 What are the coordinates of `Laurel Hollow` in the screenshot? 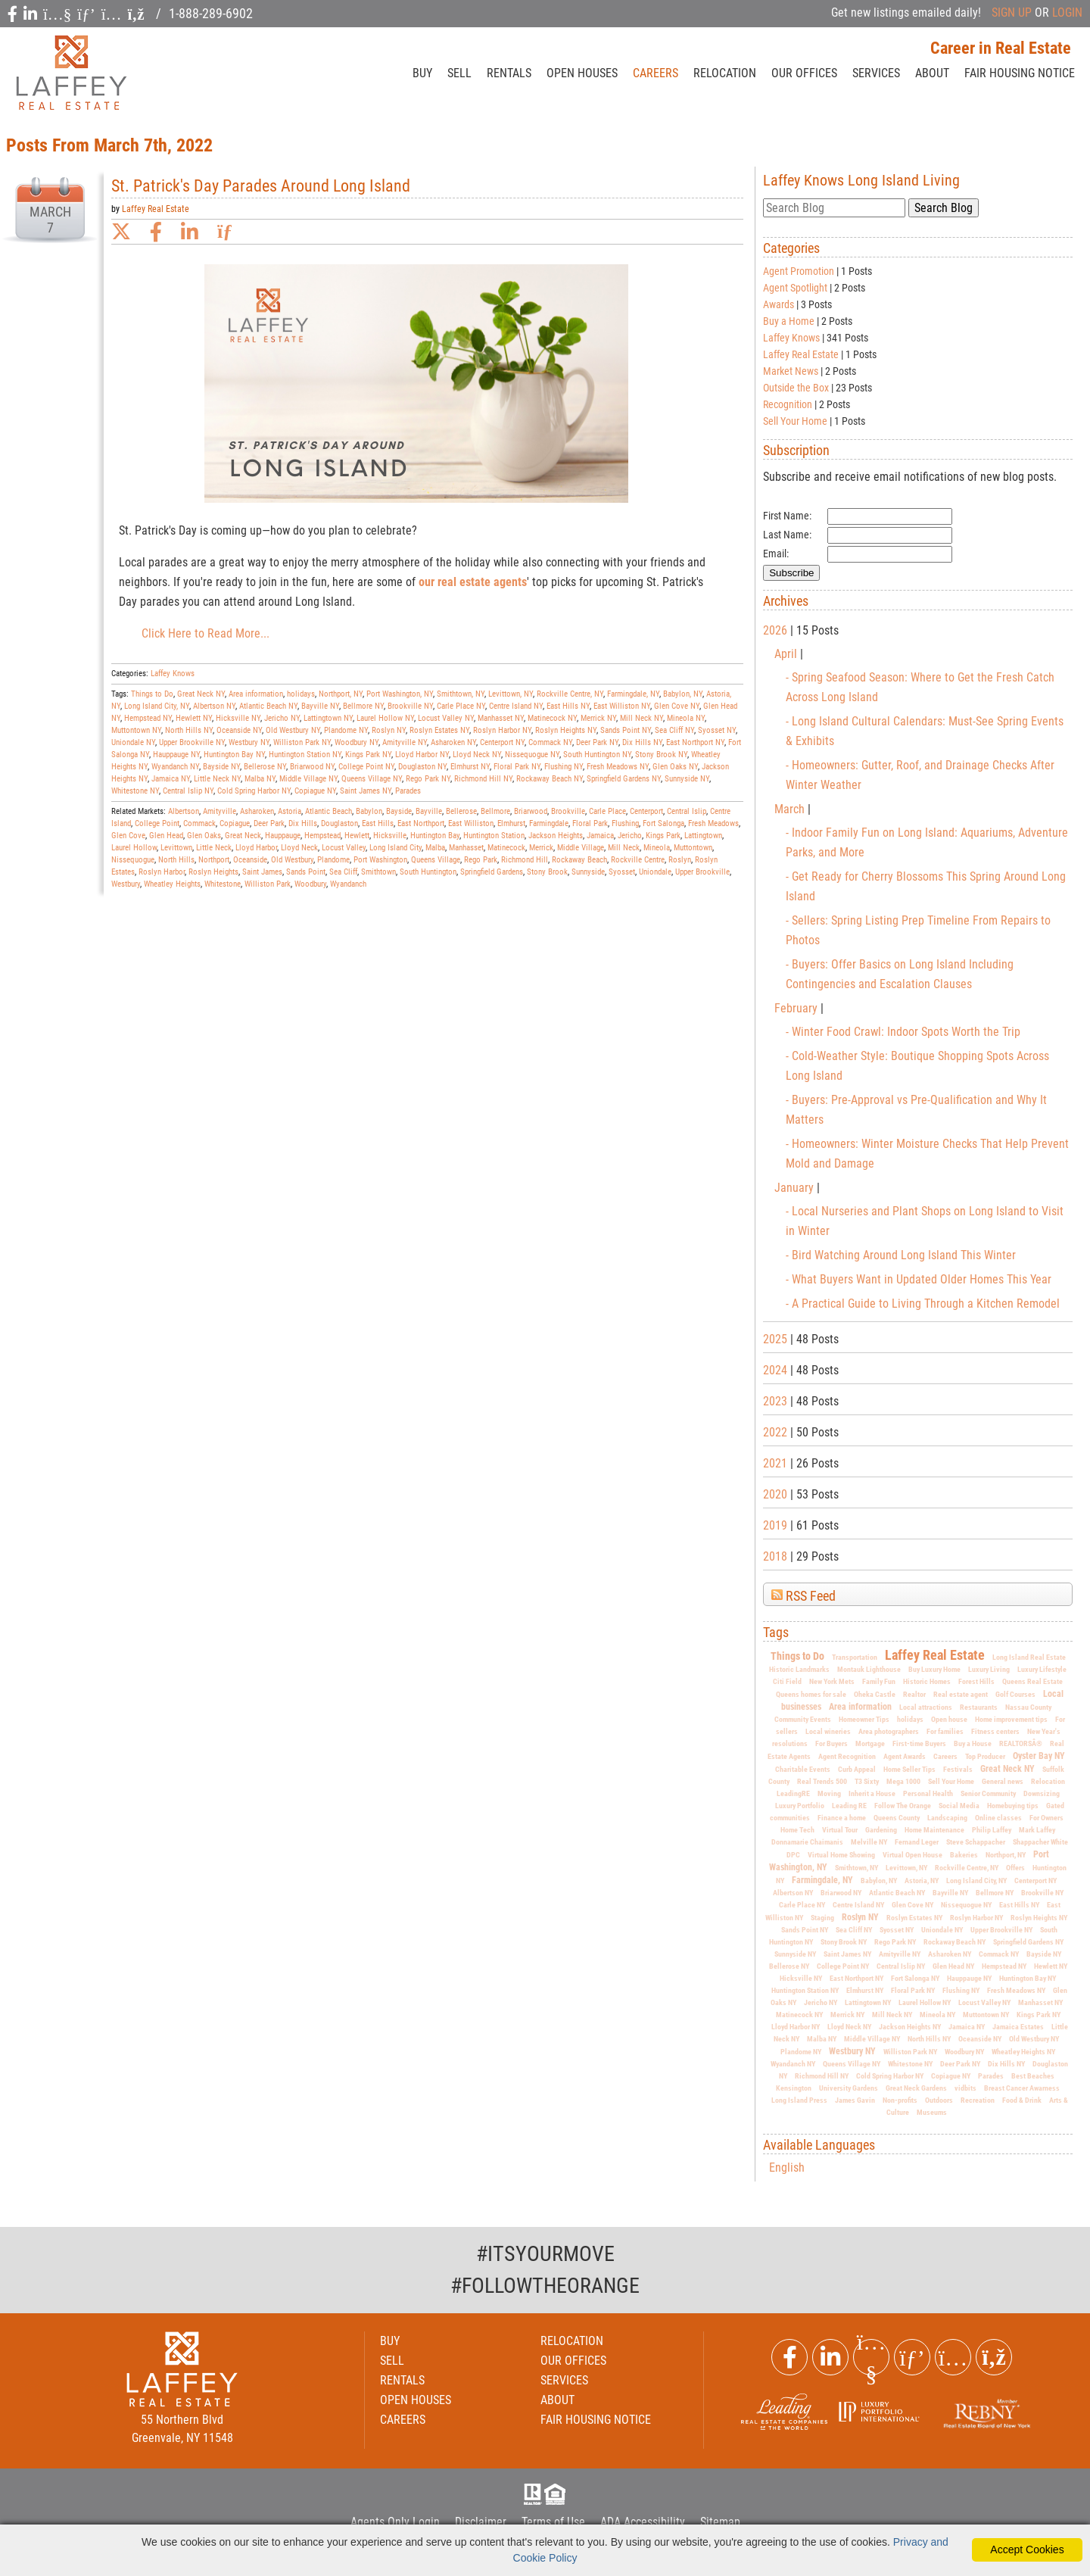 It's located at (134, 848).